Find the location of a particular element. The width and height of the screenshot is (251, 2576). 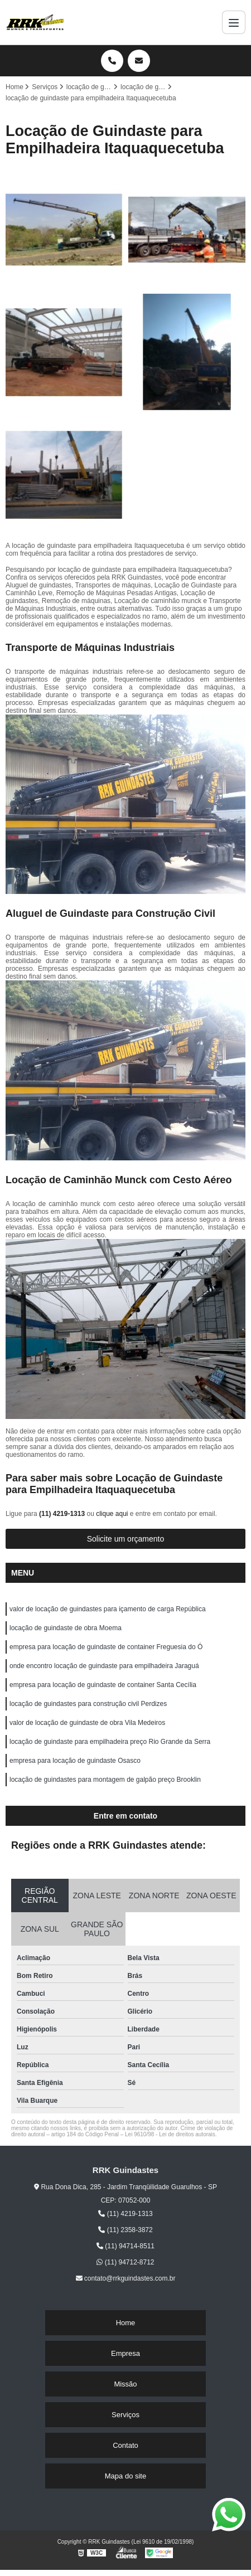

Solicite um orçamento is located at coordinates (126, 1538).